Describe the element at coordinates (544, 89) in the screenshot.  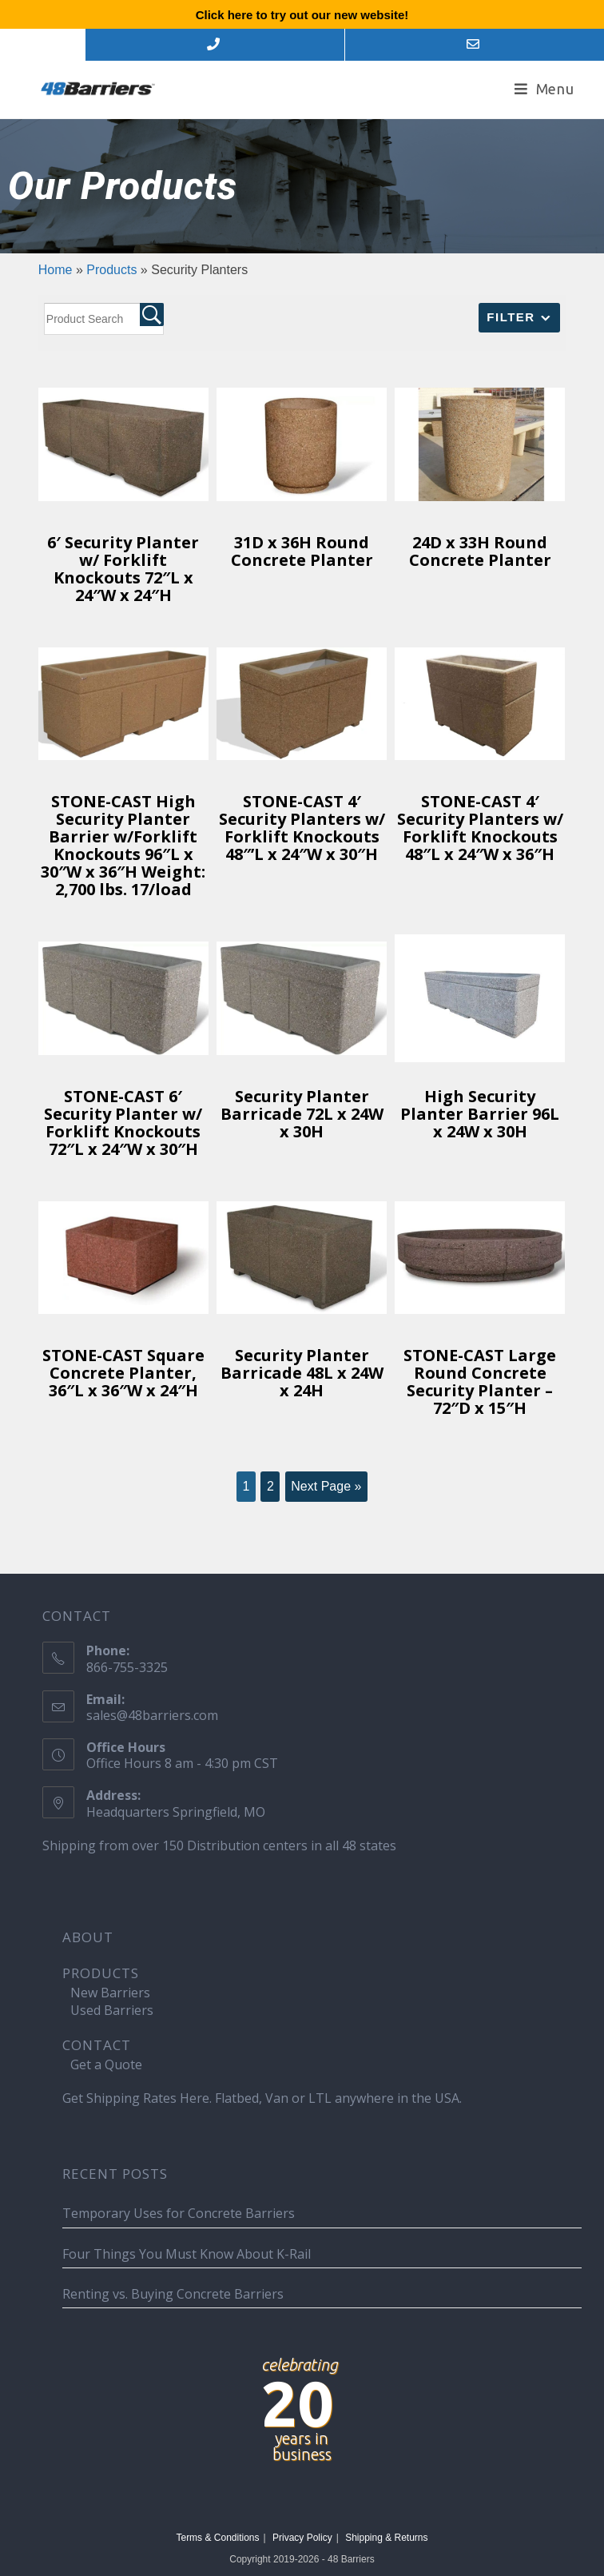
I see `[Mobile Menu]` at that location.